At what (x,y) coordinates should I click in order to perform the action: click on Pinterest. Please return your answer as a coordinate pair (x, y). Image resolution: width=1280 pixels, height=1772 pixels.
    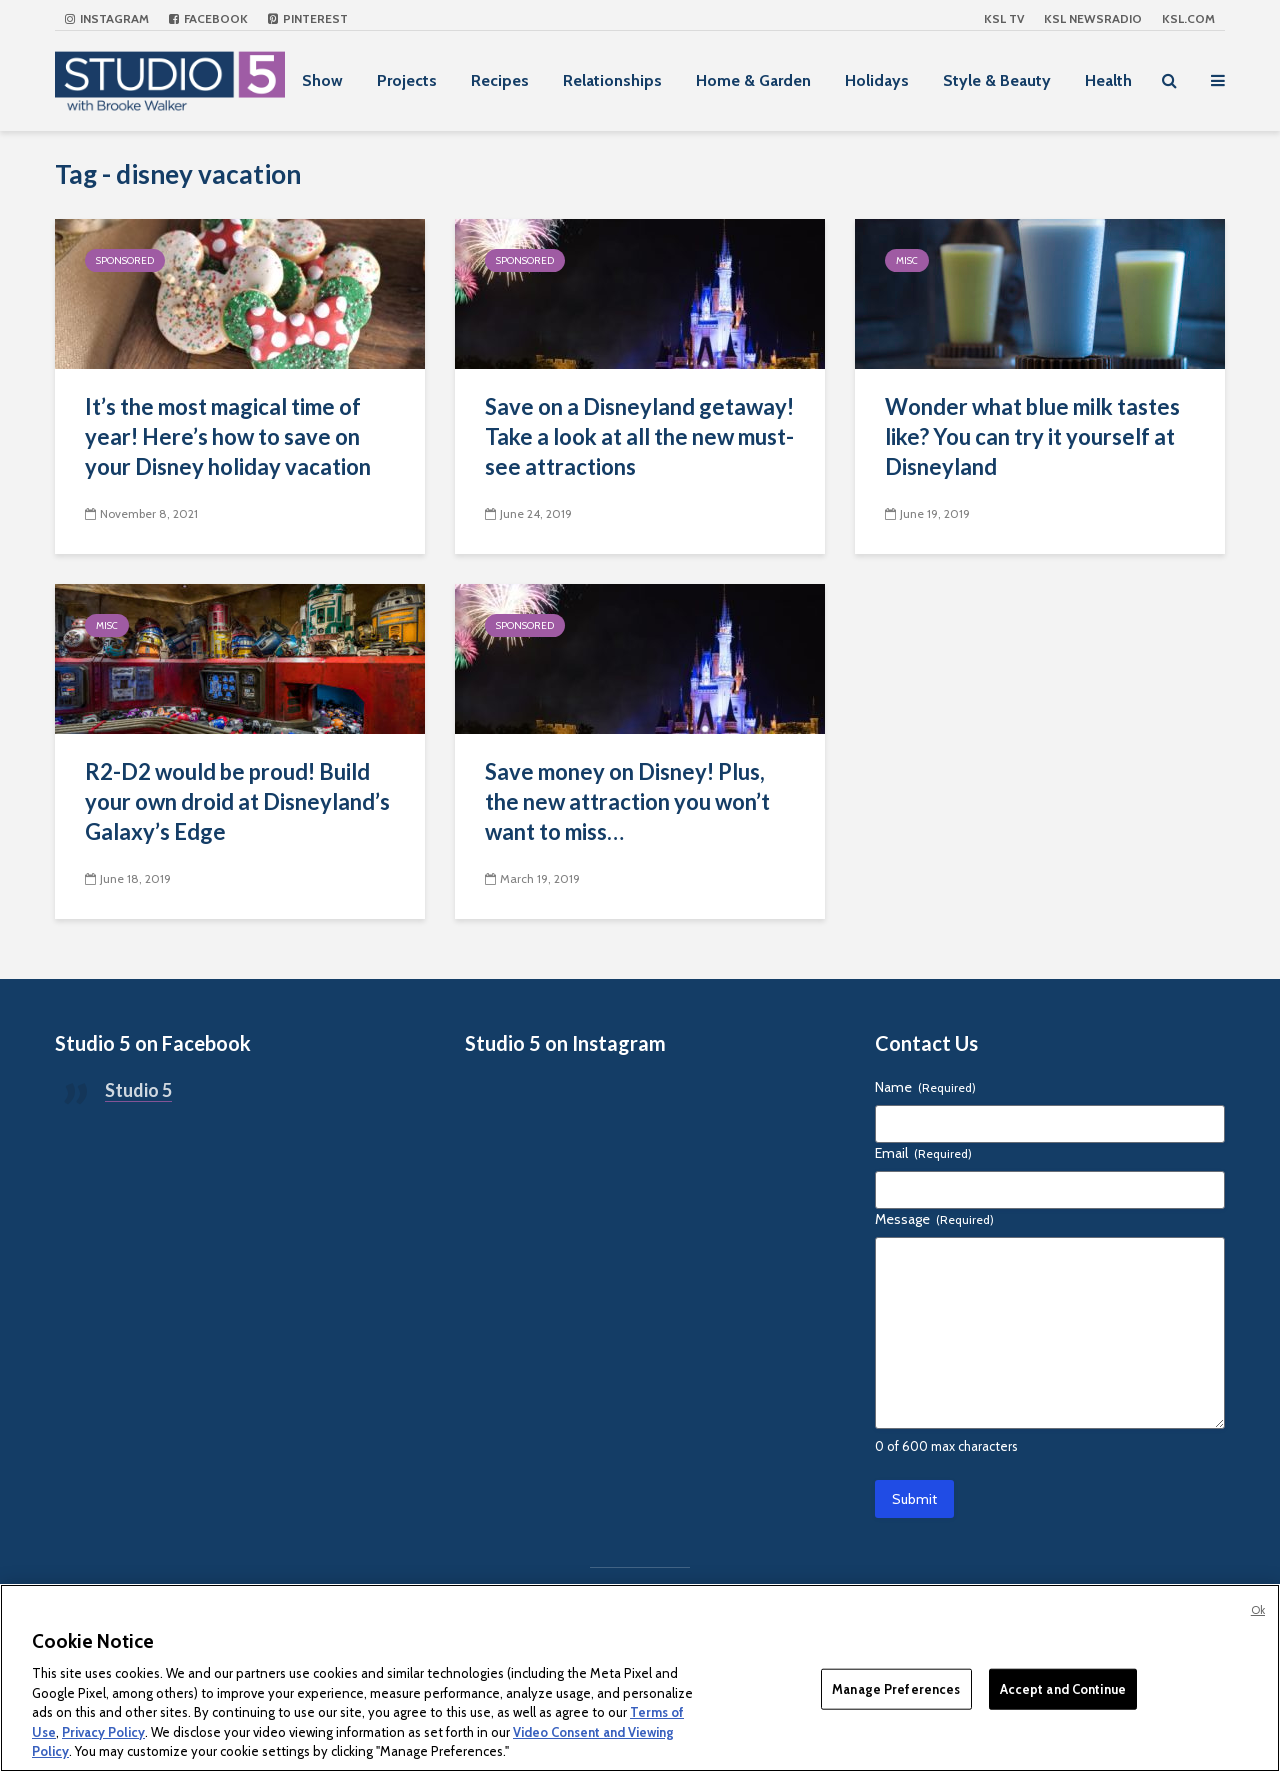
    Looking at the image, I should click on (308, 18).